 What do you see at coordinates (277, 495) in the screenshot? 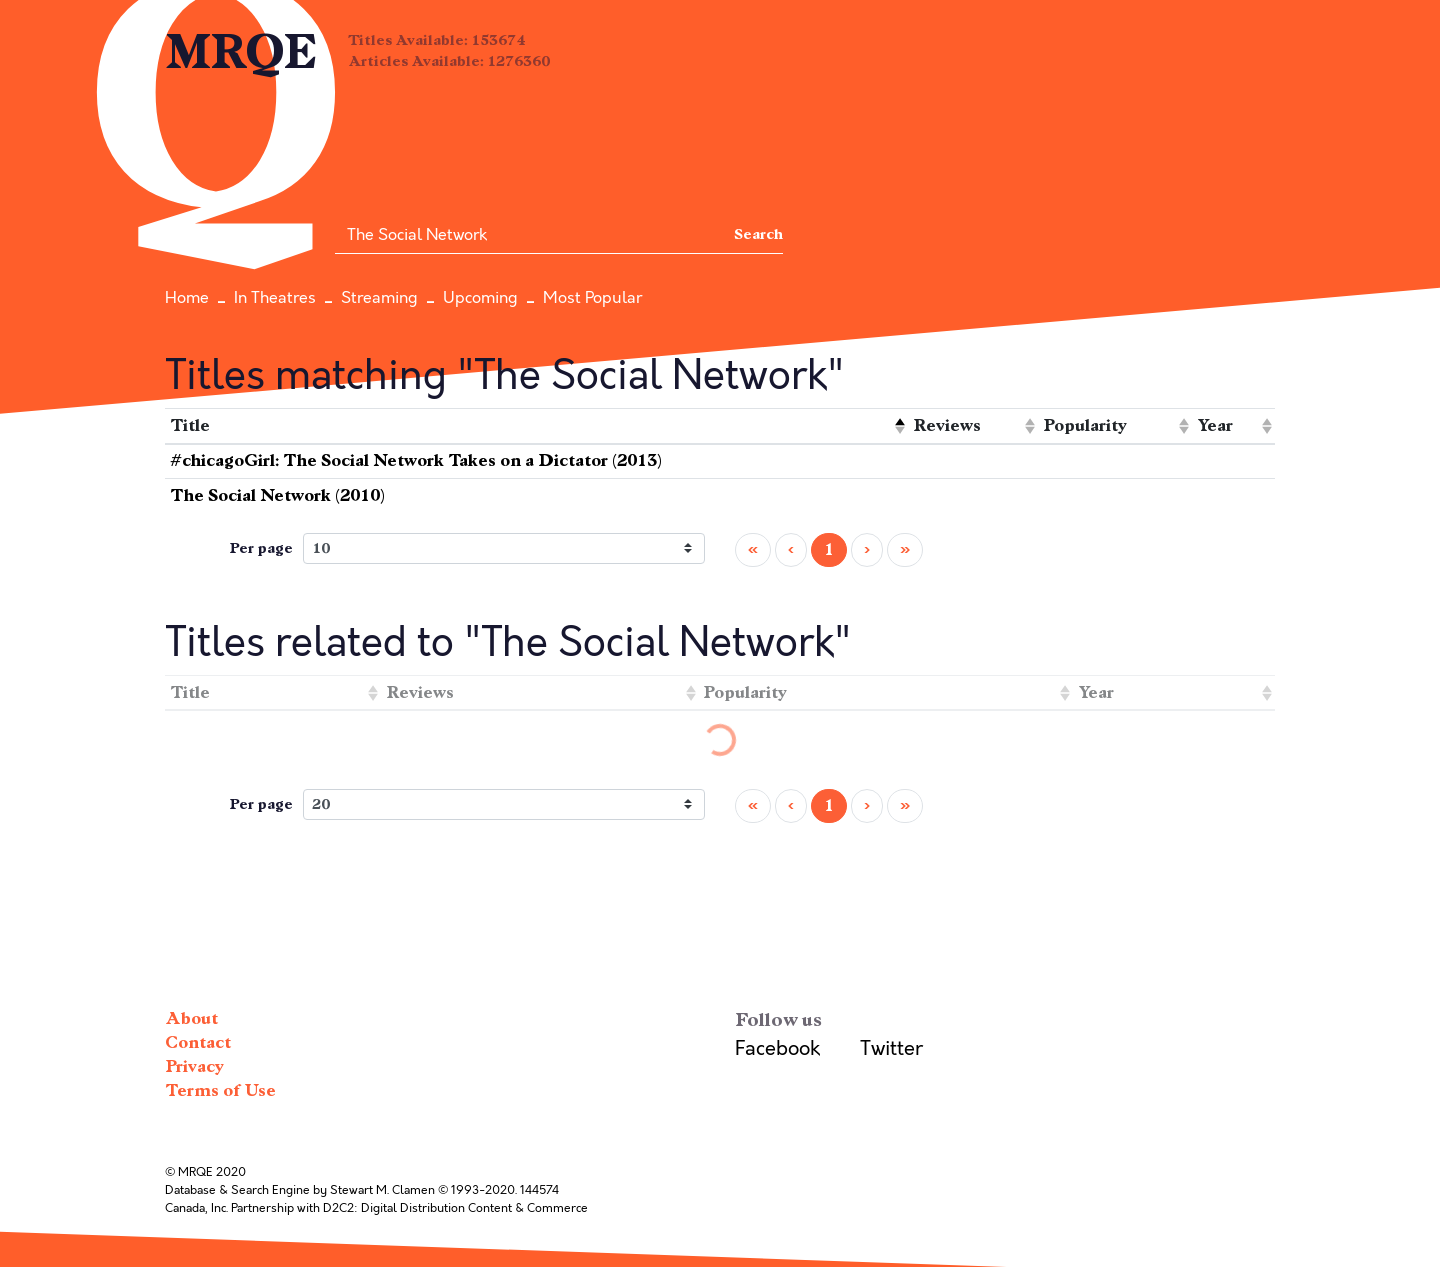
I see `The Social Network (2010)` at bounding box center [277, 495].